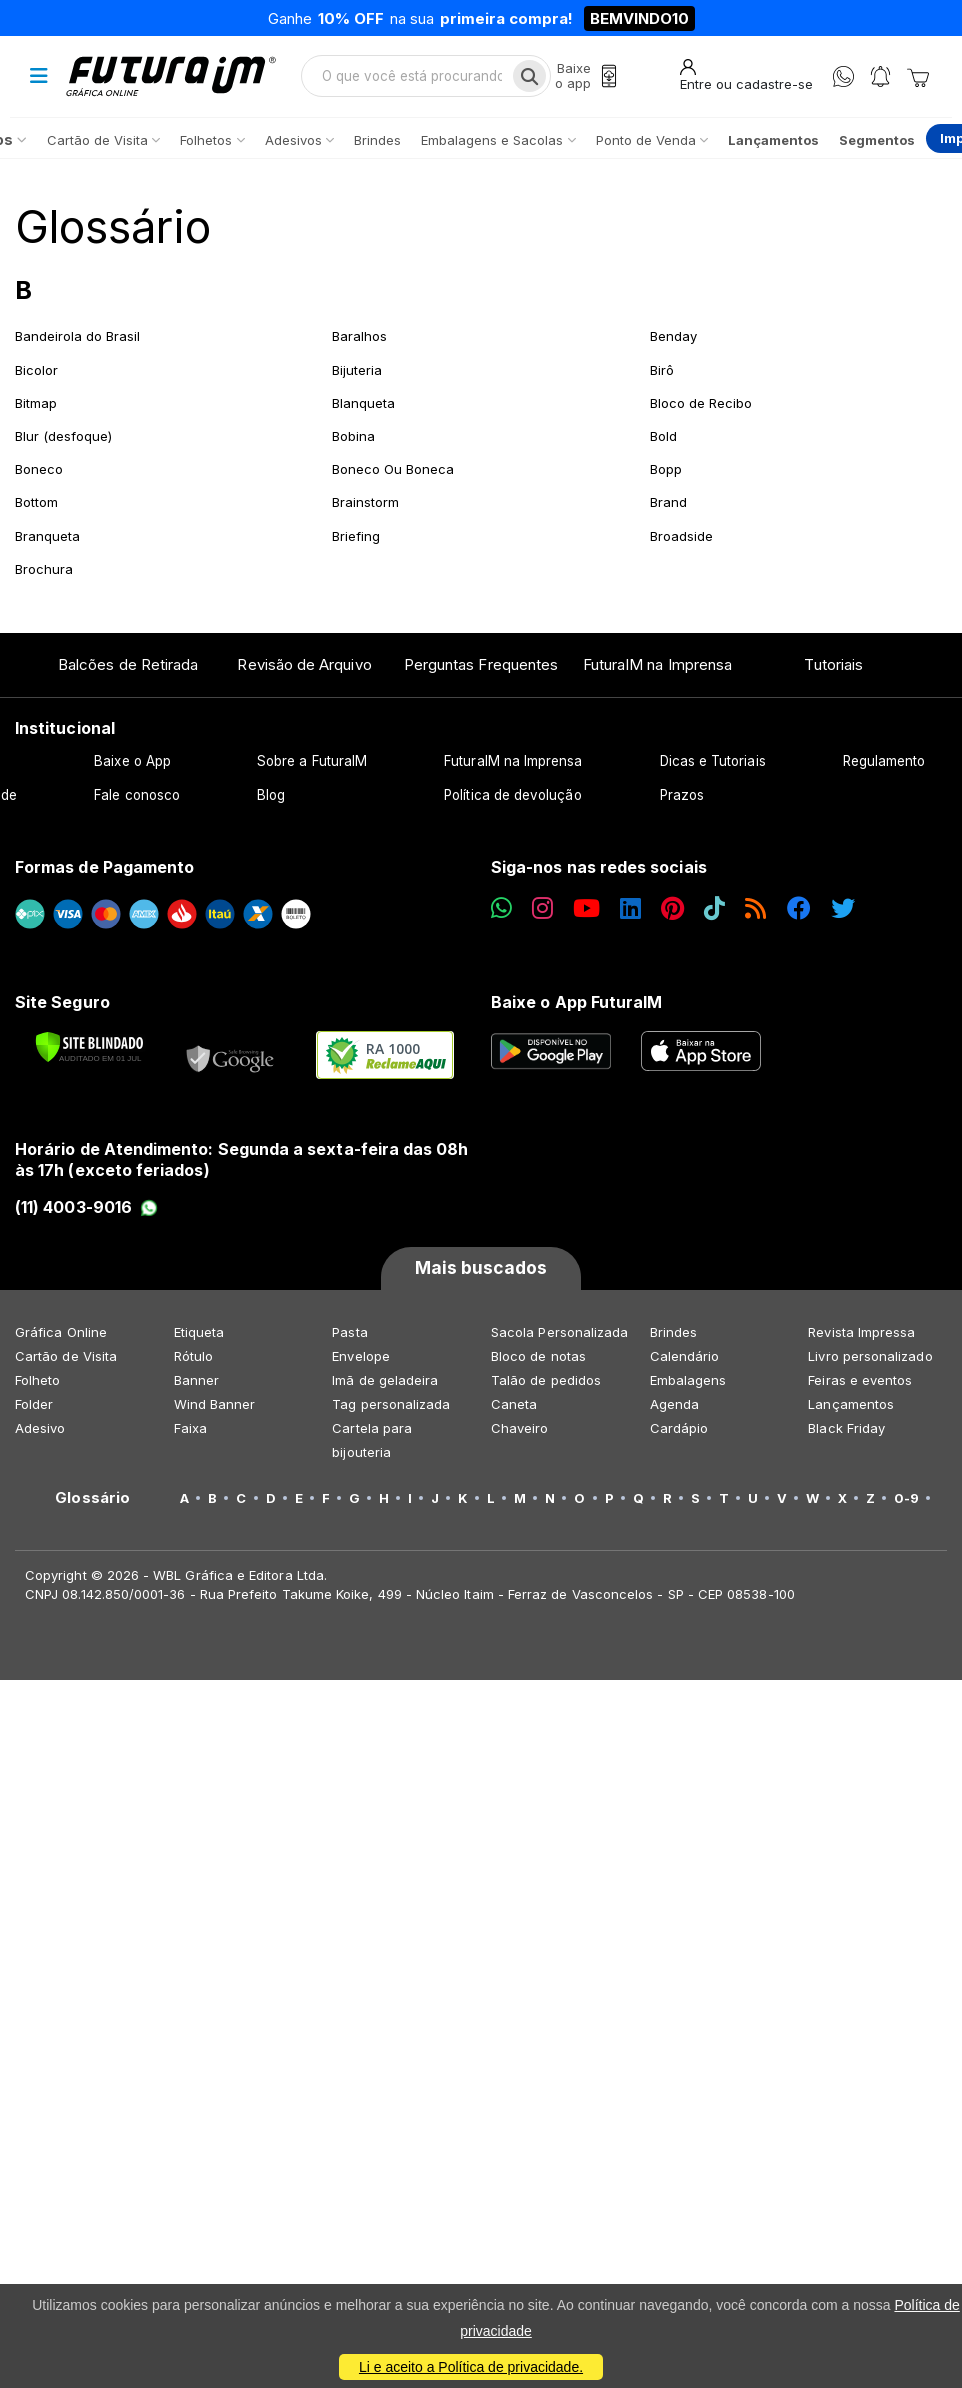  Describe the element at coordinates (713, 761) in the screenshot. I see `Dicas e Tutoriais` at that location.